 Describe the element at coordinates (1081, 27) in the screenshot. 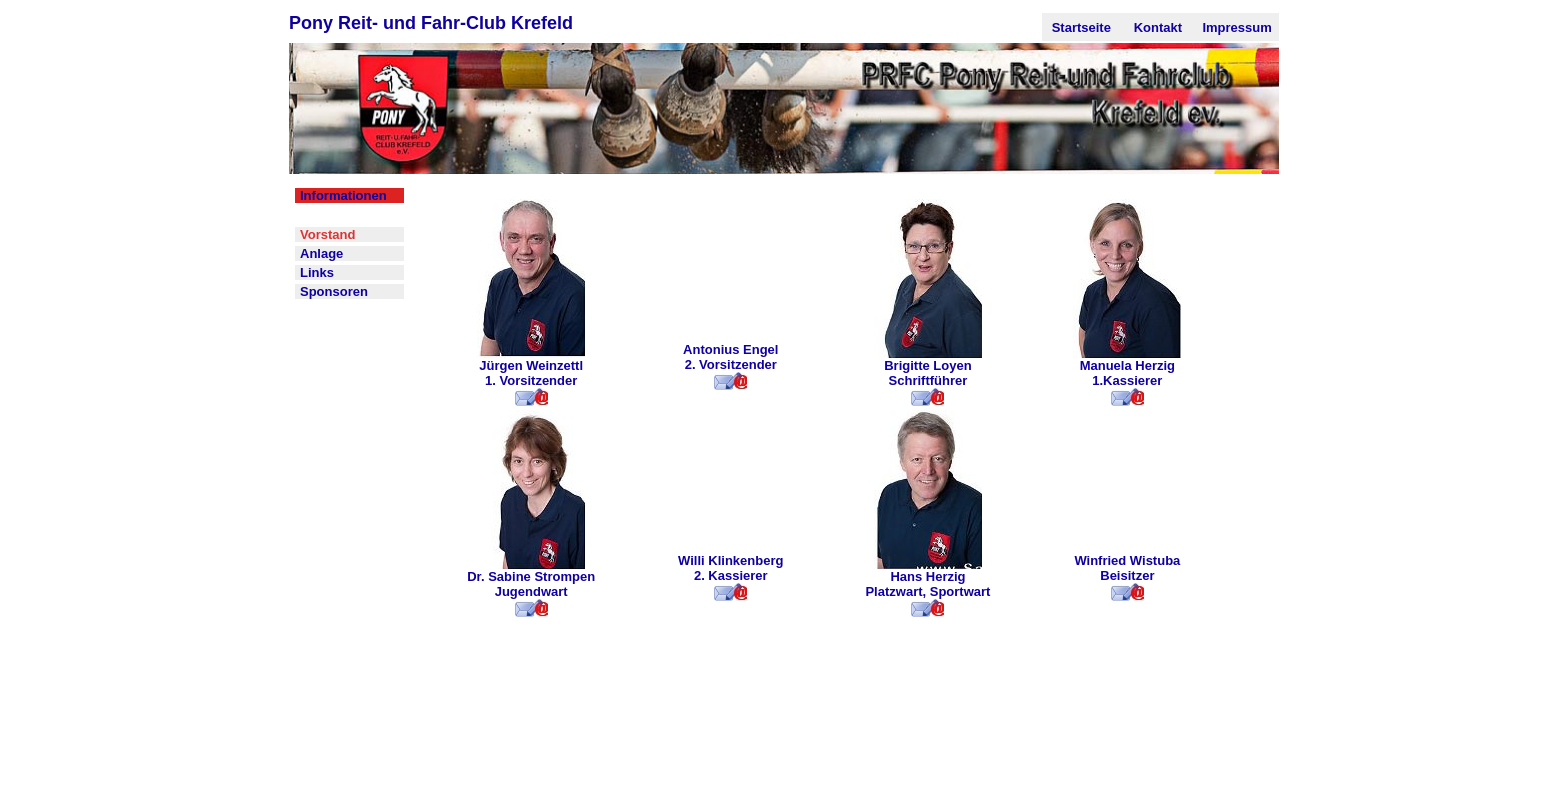

I see `Startseite` at that location.